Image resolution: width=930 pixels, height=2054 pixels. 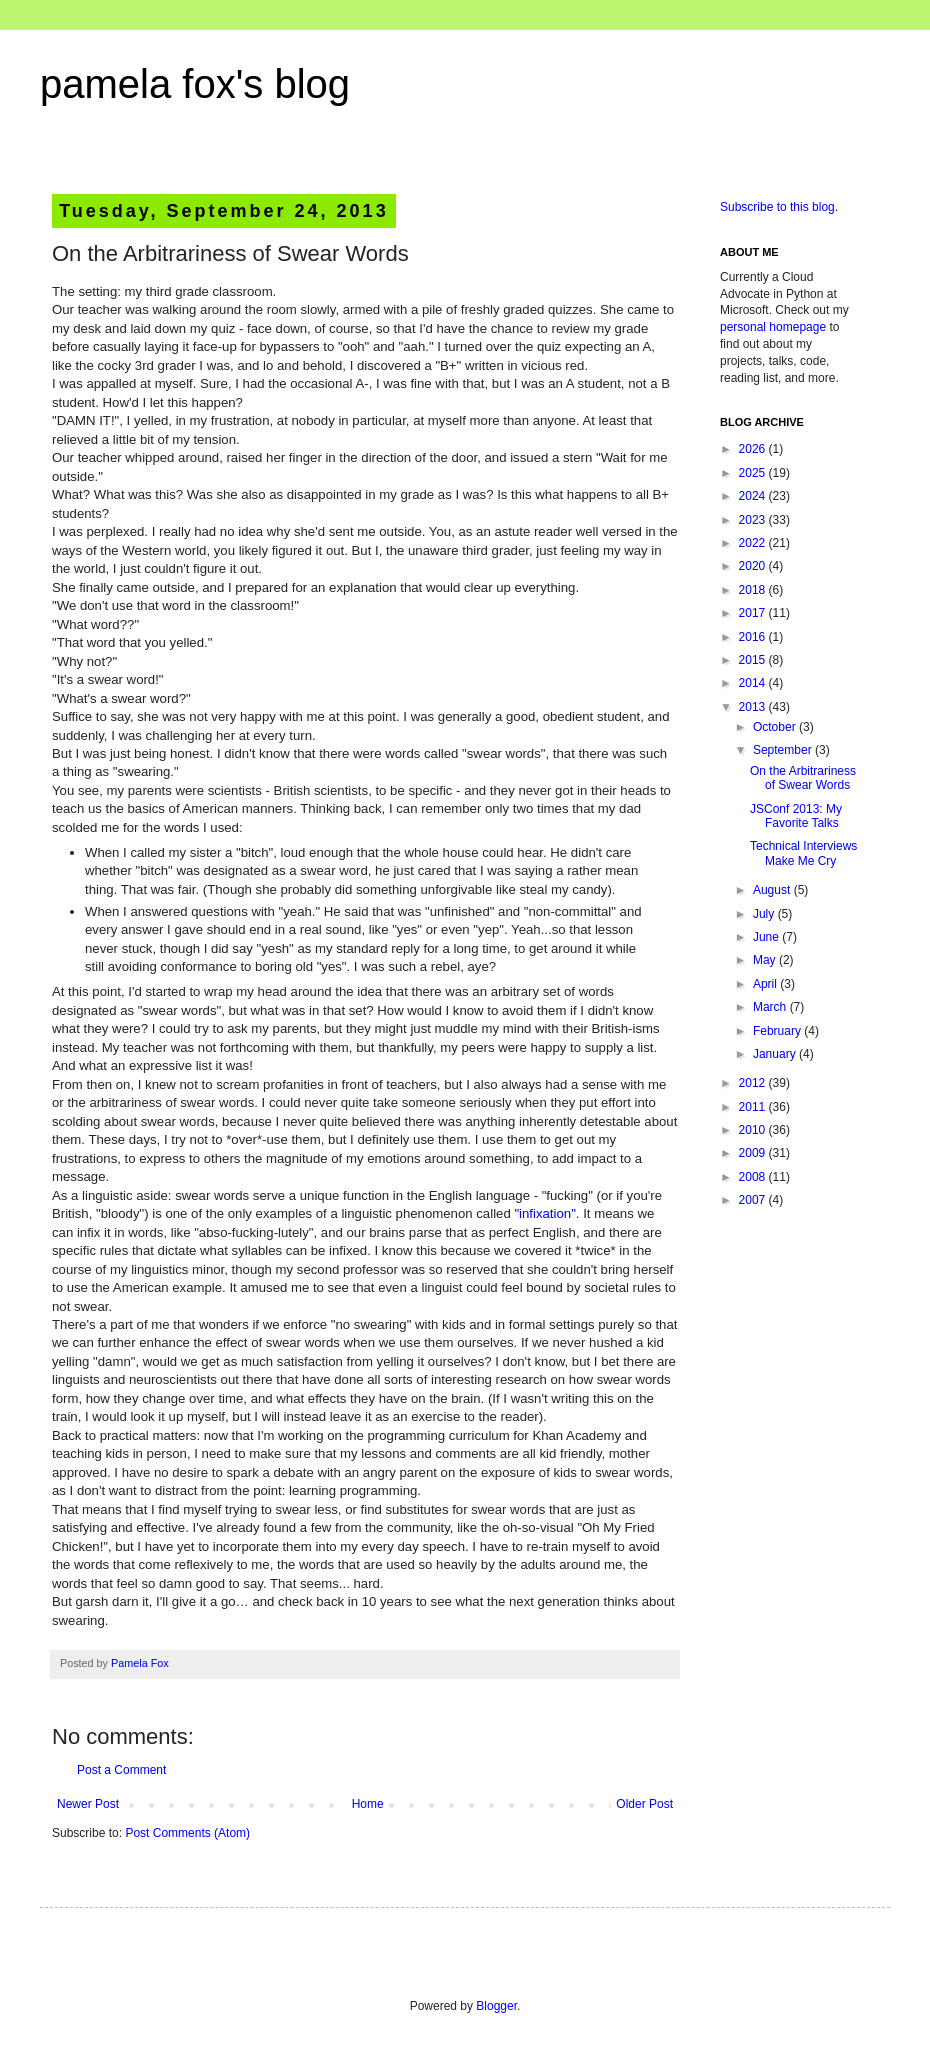 I want to click on 2015, so click(x=754, y=660).